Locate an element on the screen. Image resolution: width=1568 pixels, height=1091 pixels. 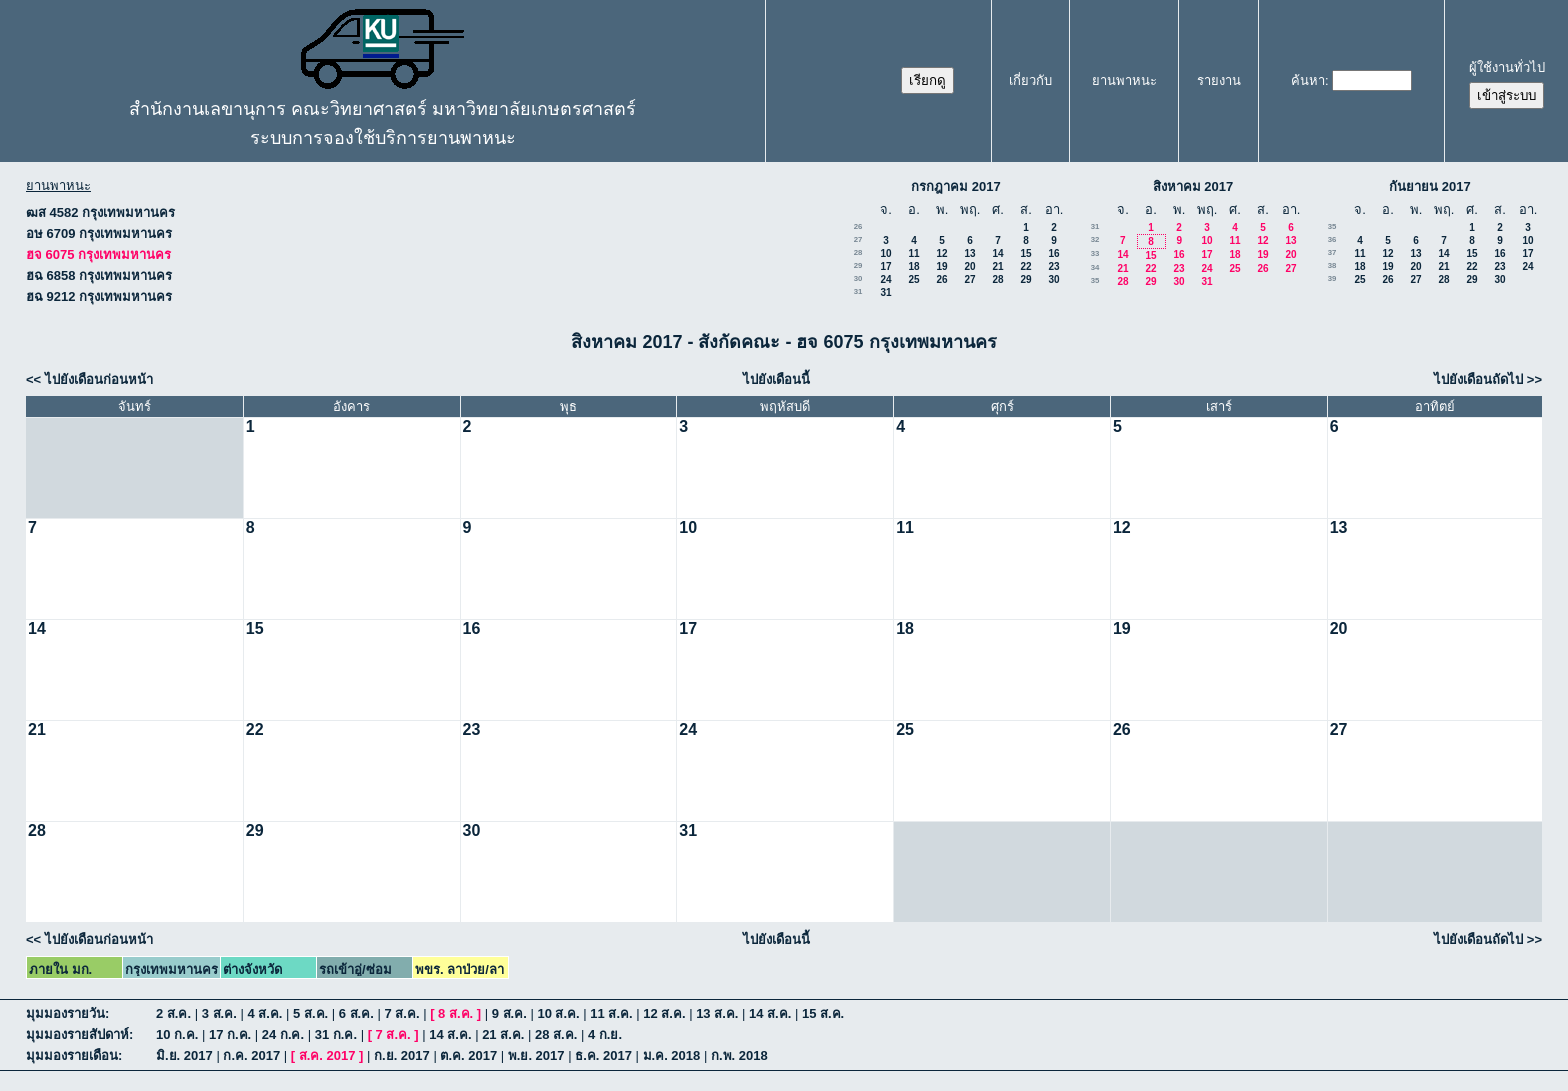
32 is located at coordinates (1095, 239).